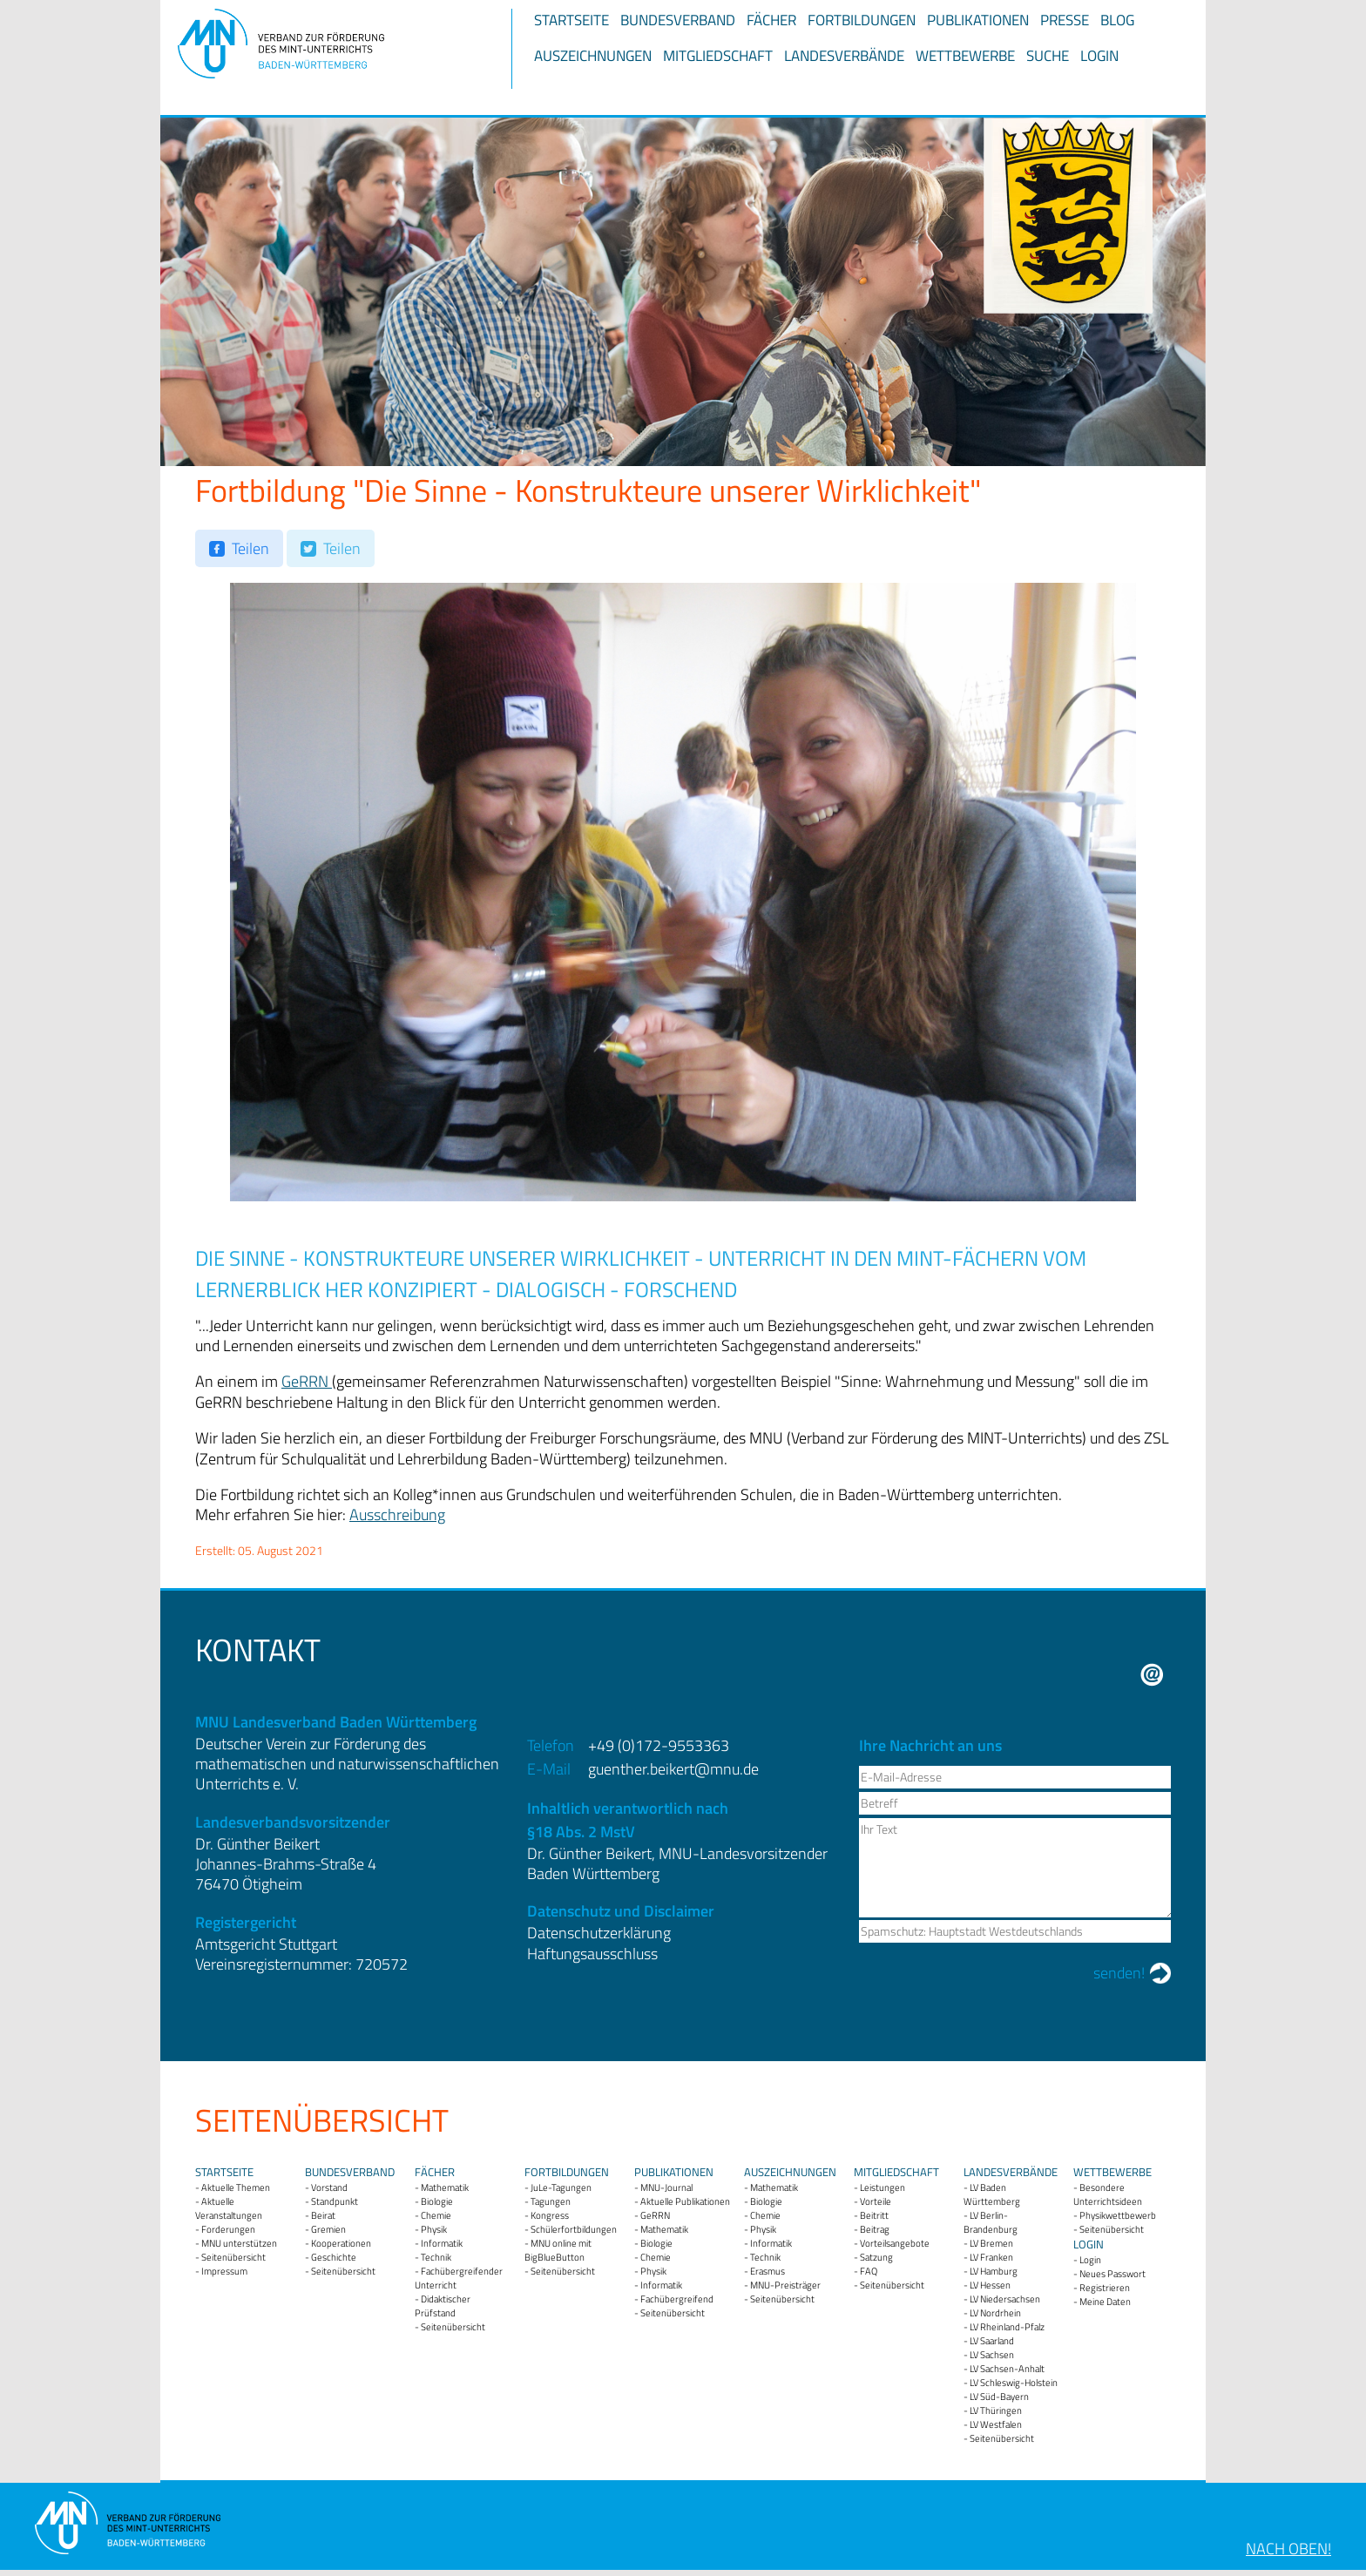 The image size is (1366, 2576). What do you see at coordinates (1112, 2274) in the screenshot?
I see `Neues Passwort` at bounding box center [1112, 2274].